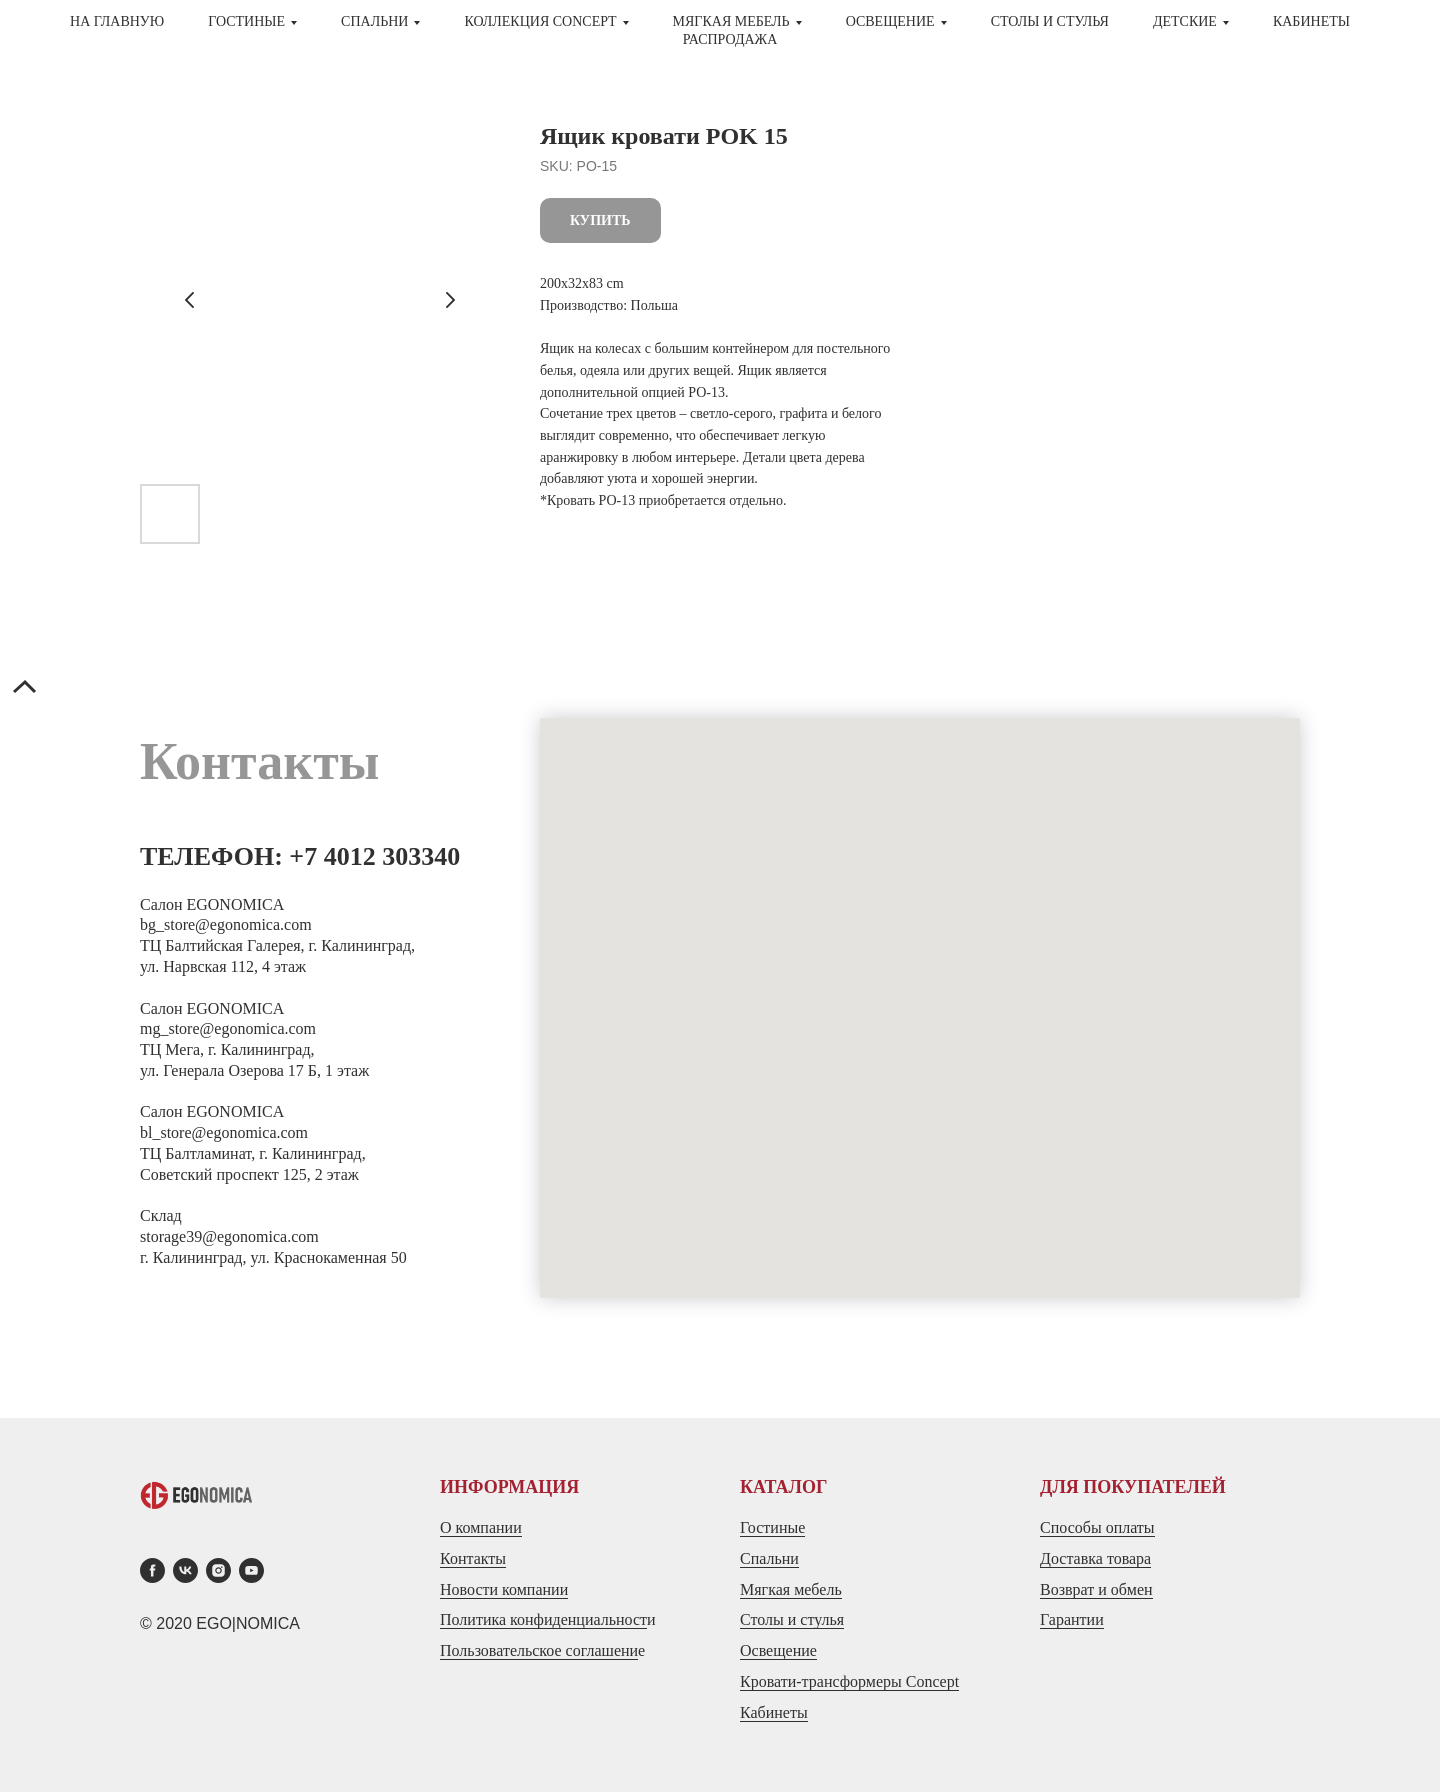  What do you see at coordinates (185, 1570) in the screenshot?
I see `[vk]` at bounding box center [185, 1570].